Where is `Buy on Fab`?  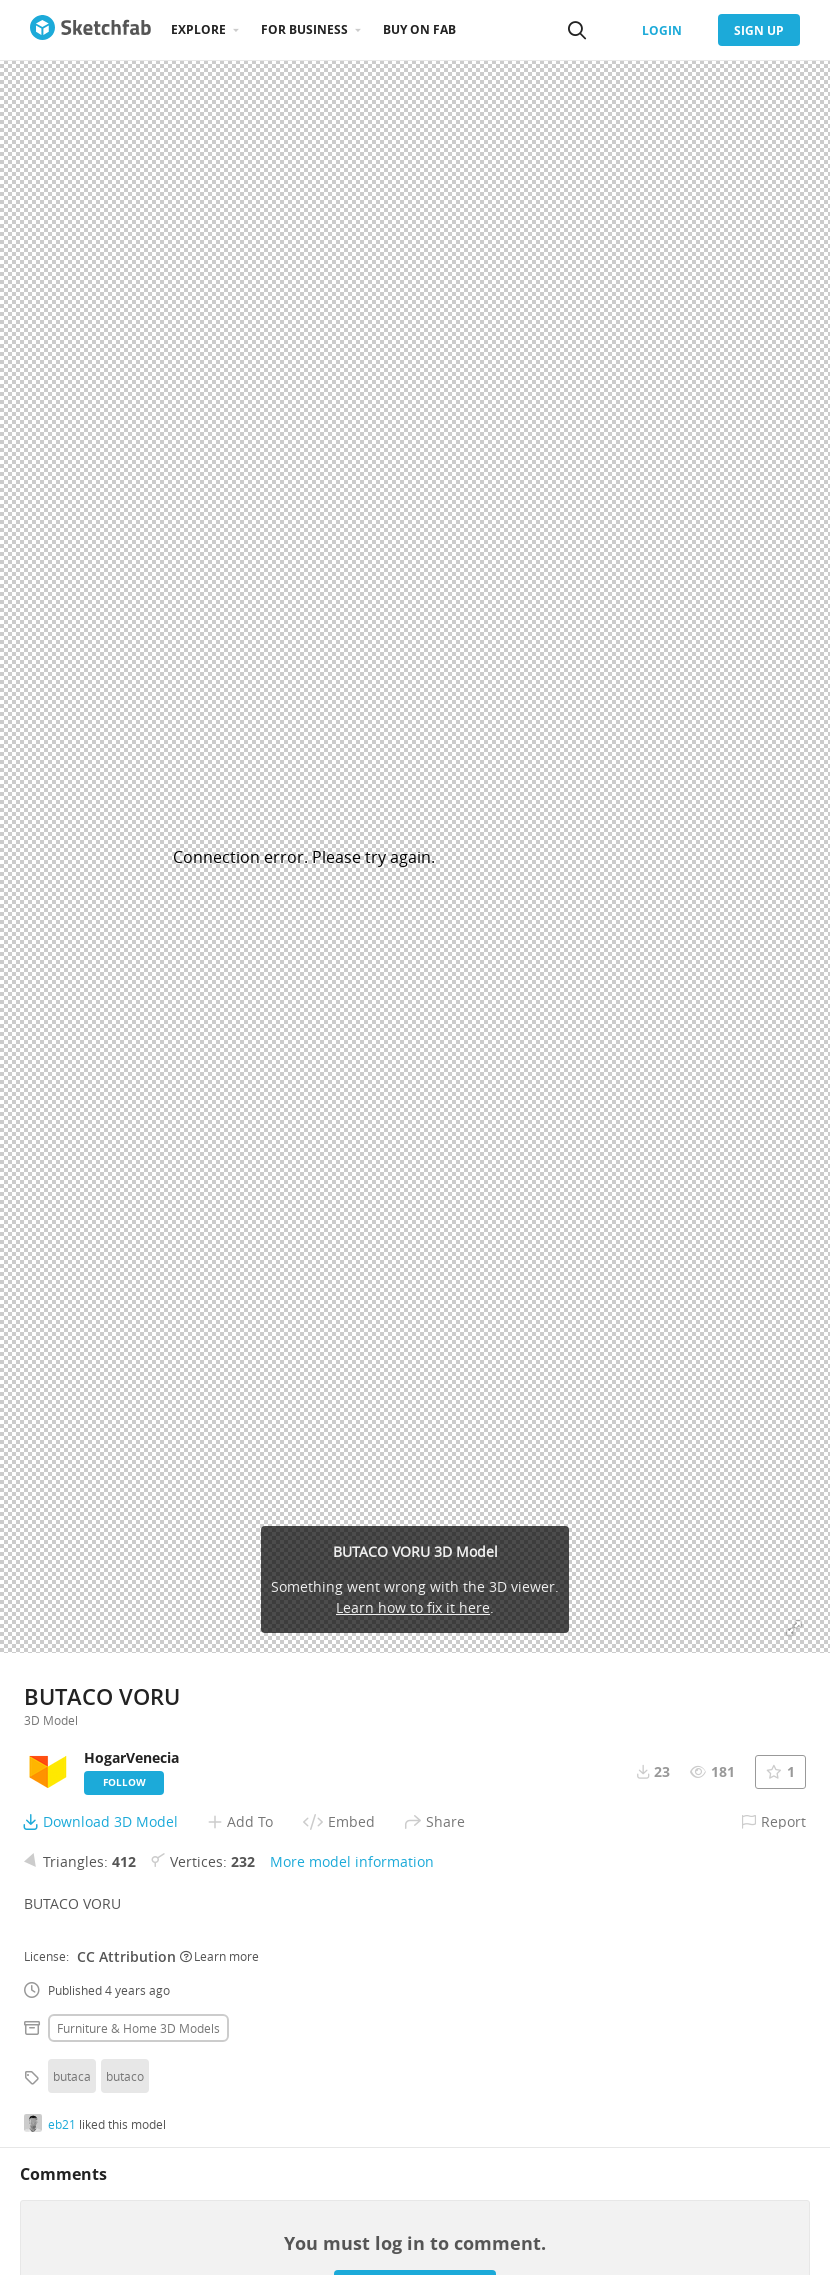
Buy on Fab is located at coordinates (419, 29).